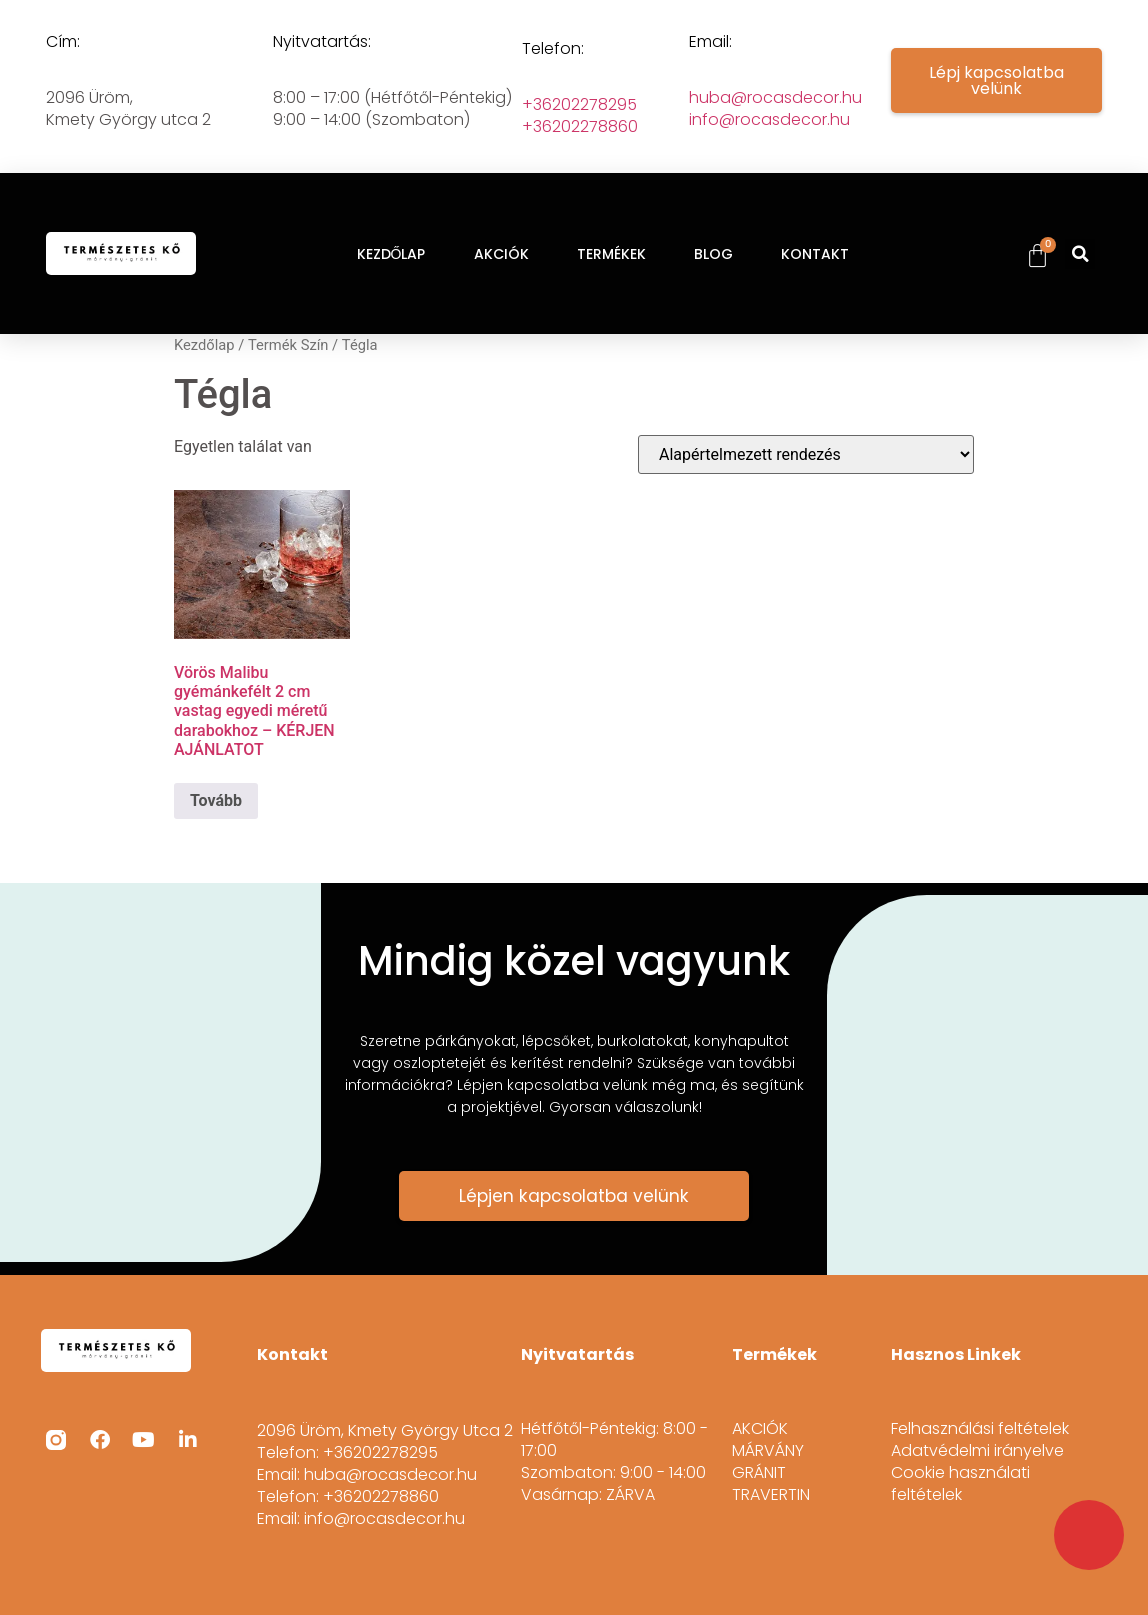 This screenshot has width=1148, height=1615. I want to click on TERMÉKEK, so click(611, 254).